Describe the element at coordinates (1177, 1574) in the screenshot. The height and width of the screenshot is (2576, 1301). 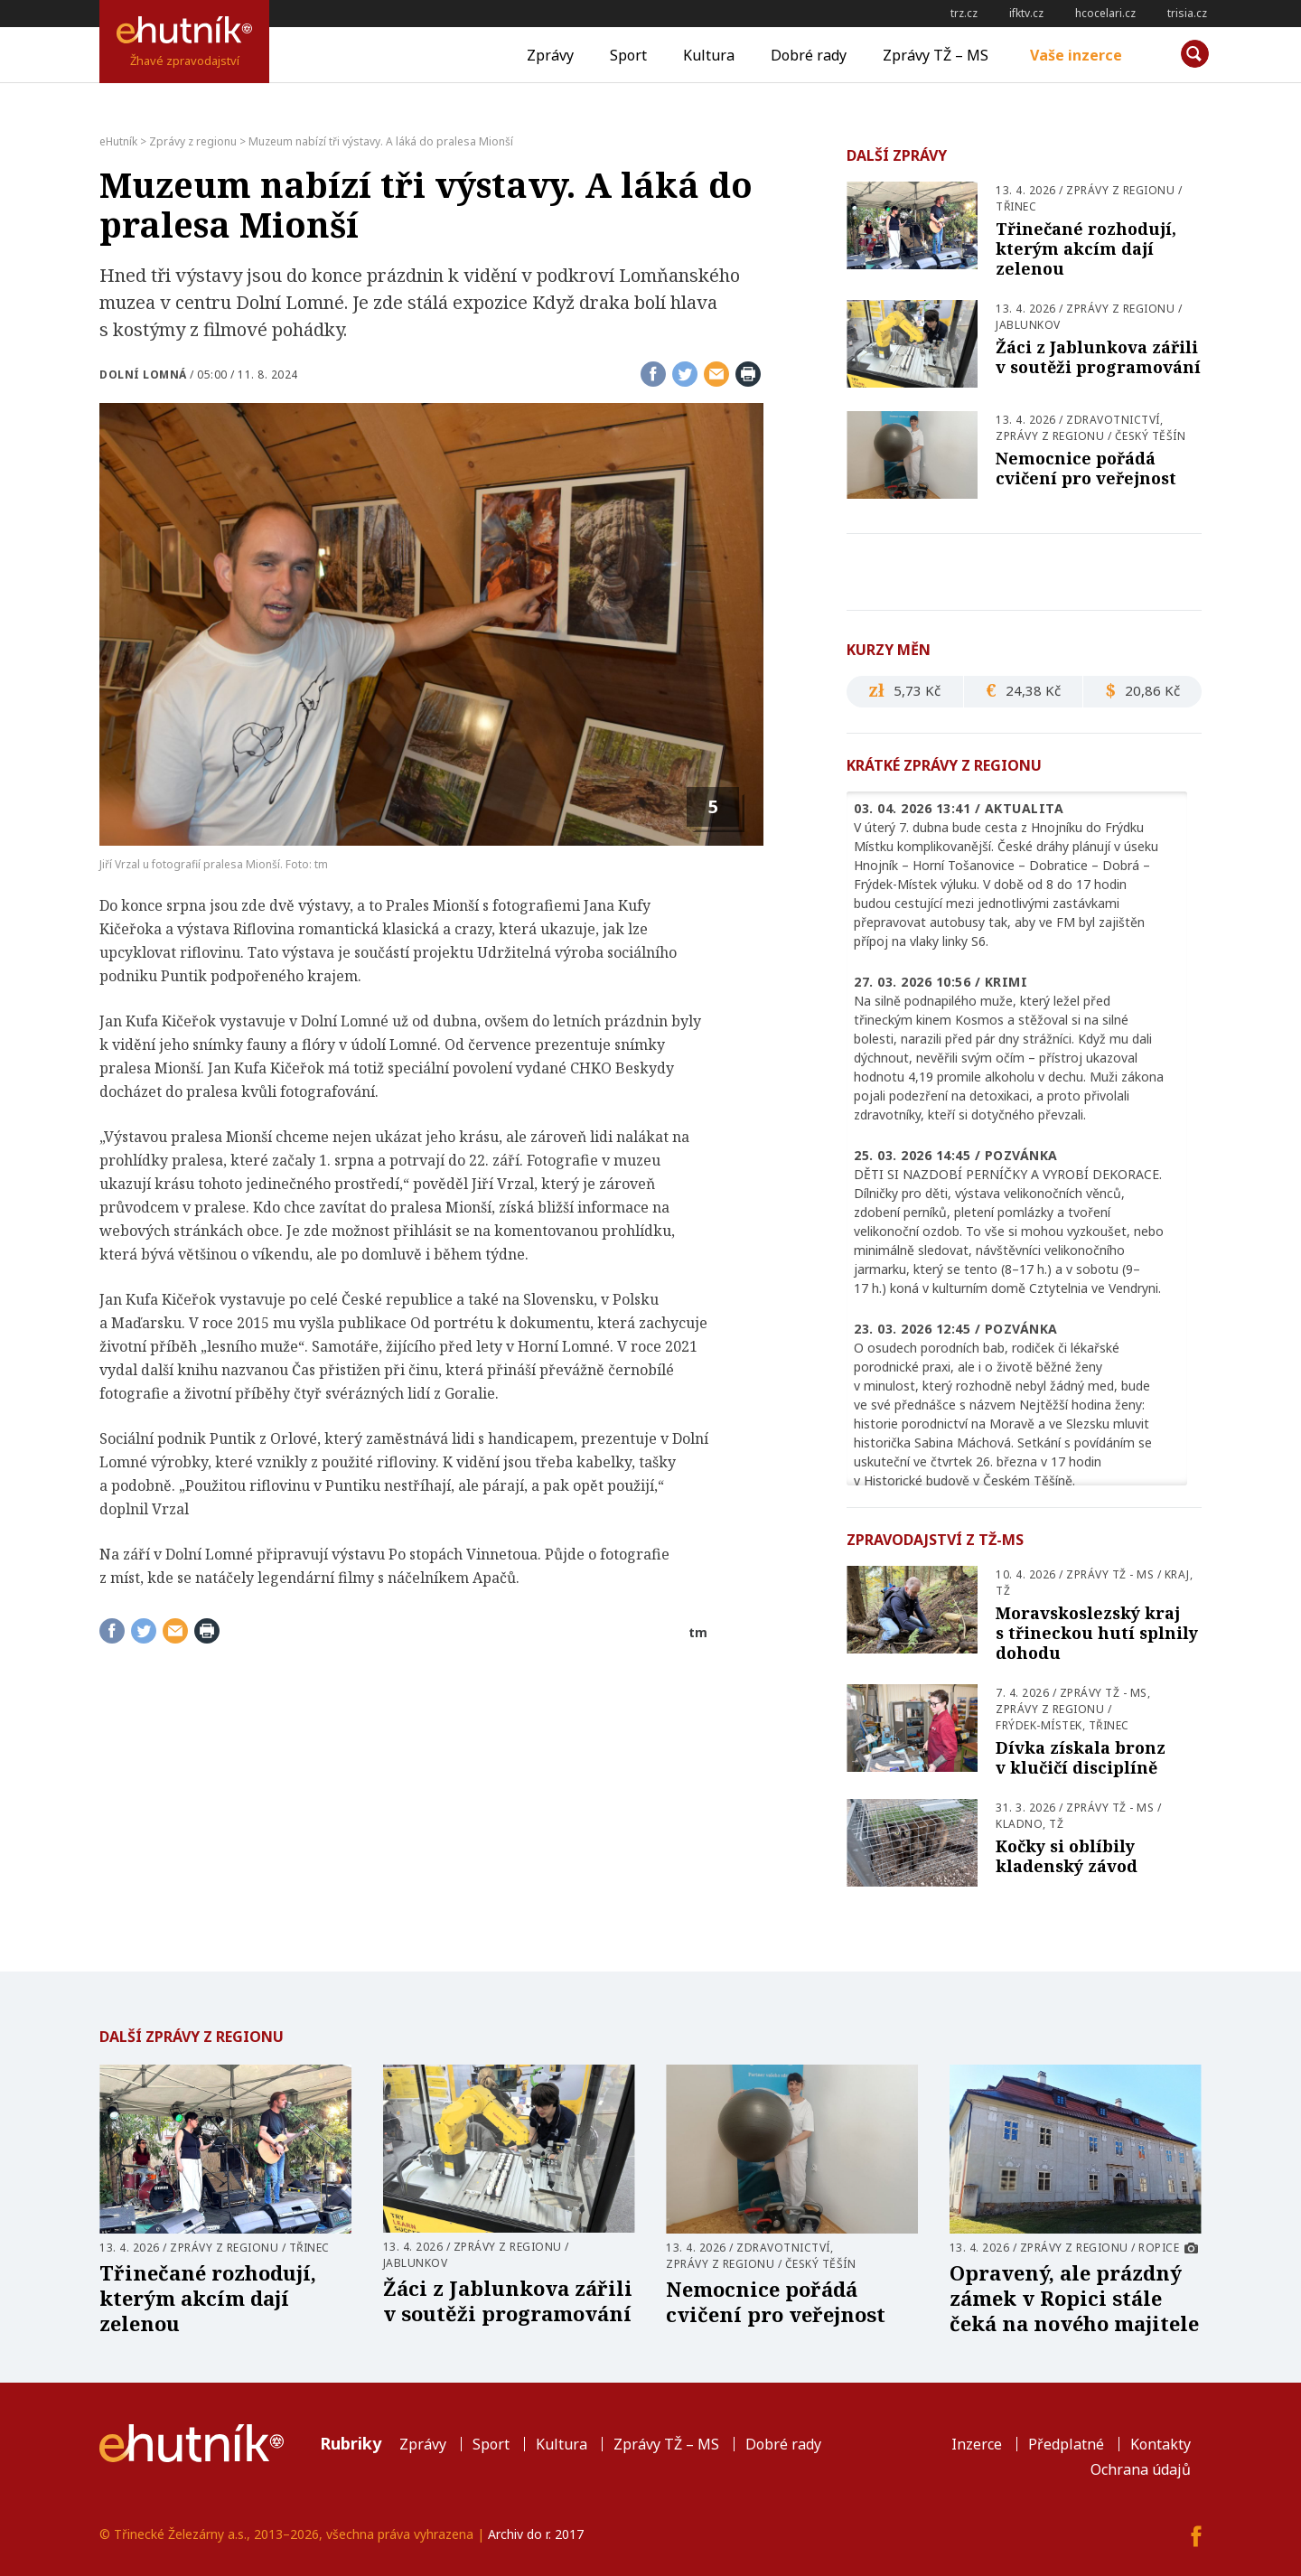
I see `Kraj` at that location.